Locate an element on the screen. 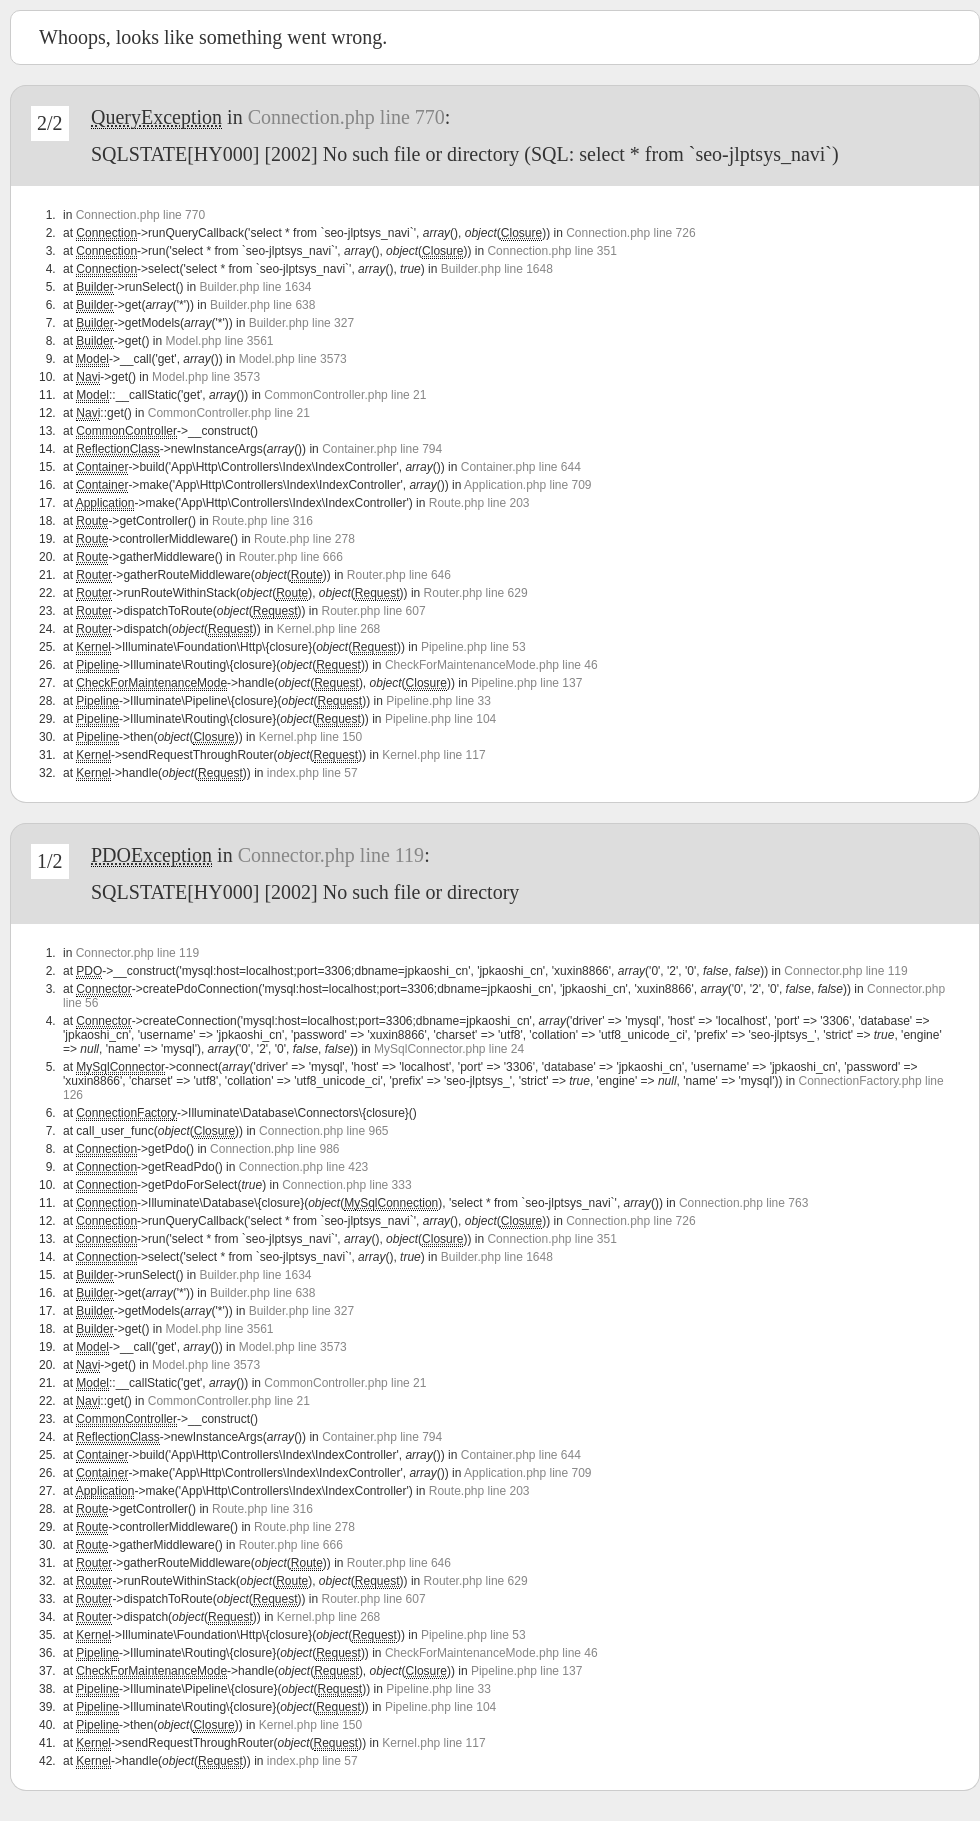 This screenshot has width=980, height=1821. Kernel.php line 117 is located at coordinates (433, 755).